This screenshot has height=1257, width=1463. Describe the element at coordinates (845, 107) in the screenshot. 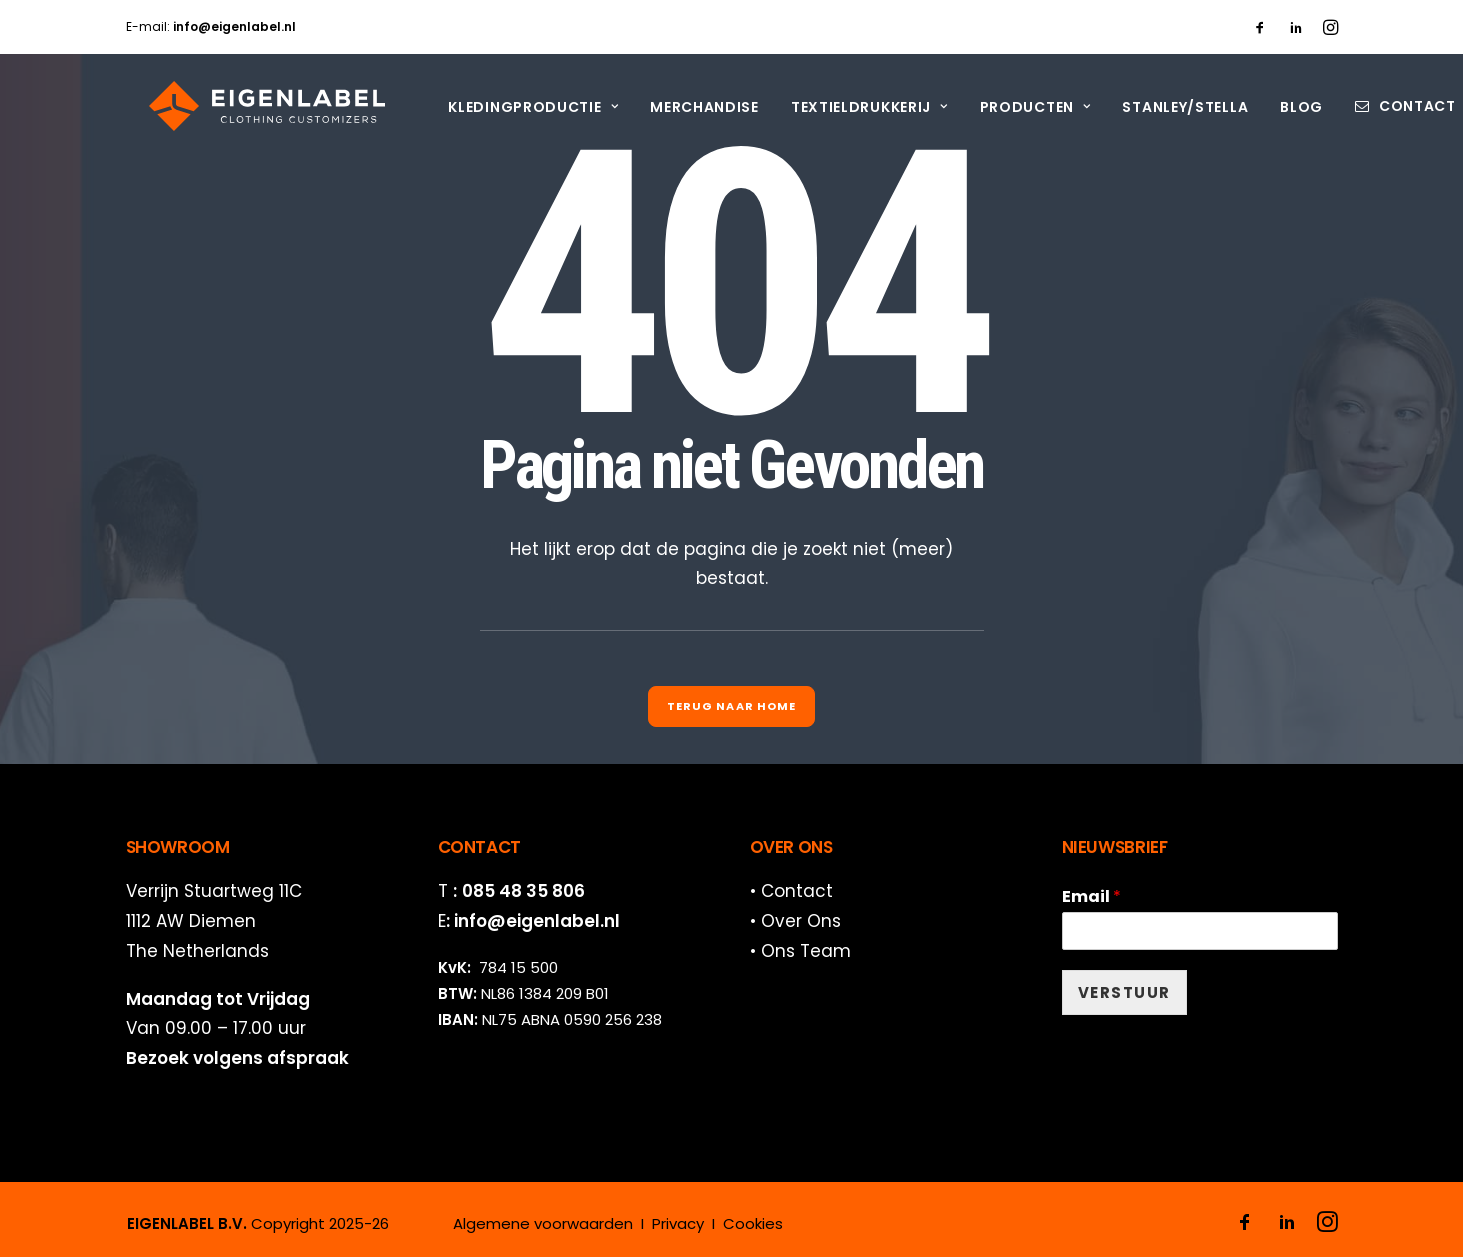

I see `Textieldrukkerij` at that location.